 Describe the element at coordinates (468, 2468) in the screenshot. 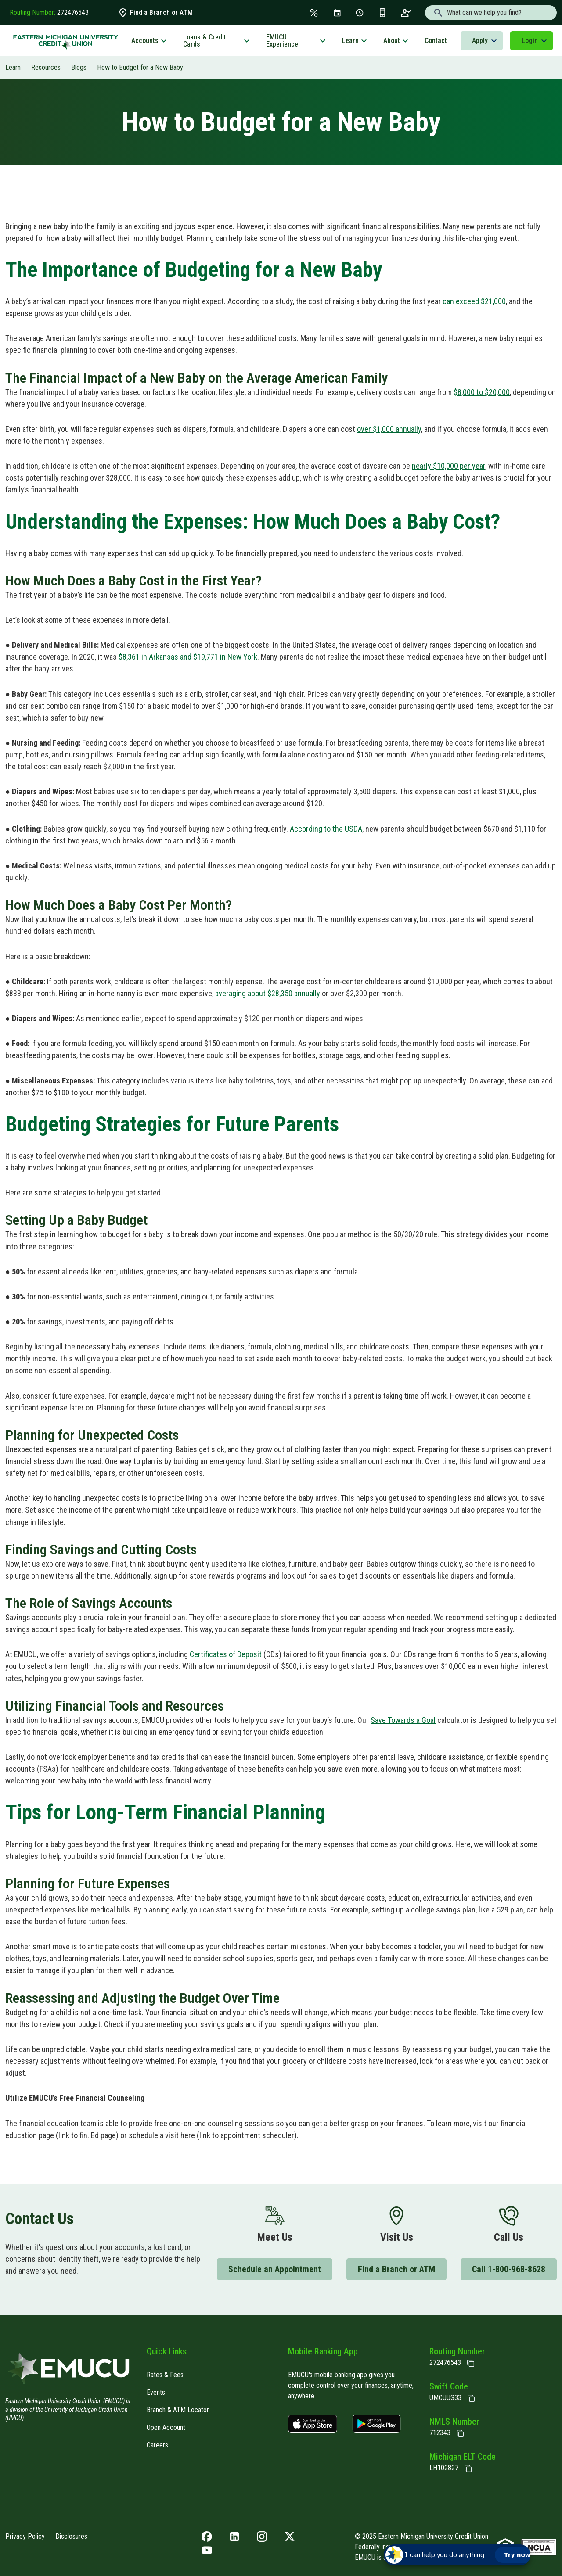

I see `[State of Michigan Electronic Lien Title ELT]` at that location.